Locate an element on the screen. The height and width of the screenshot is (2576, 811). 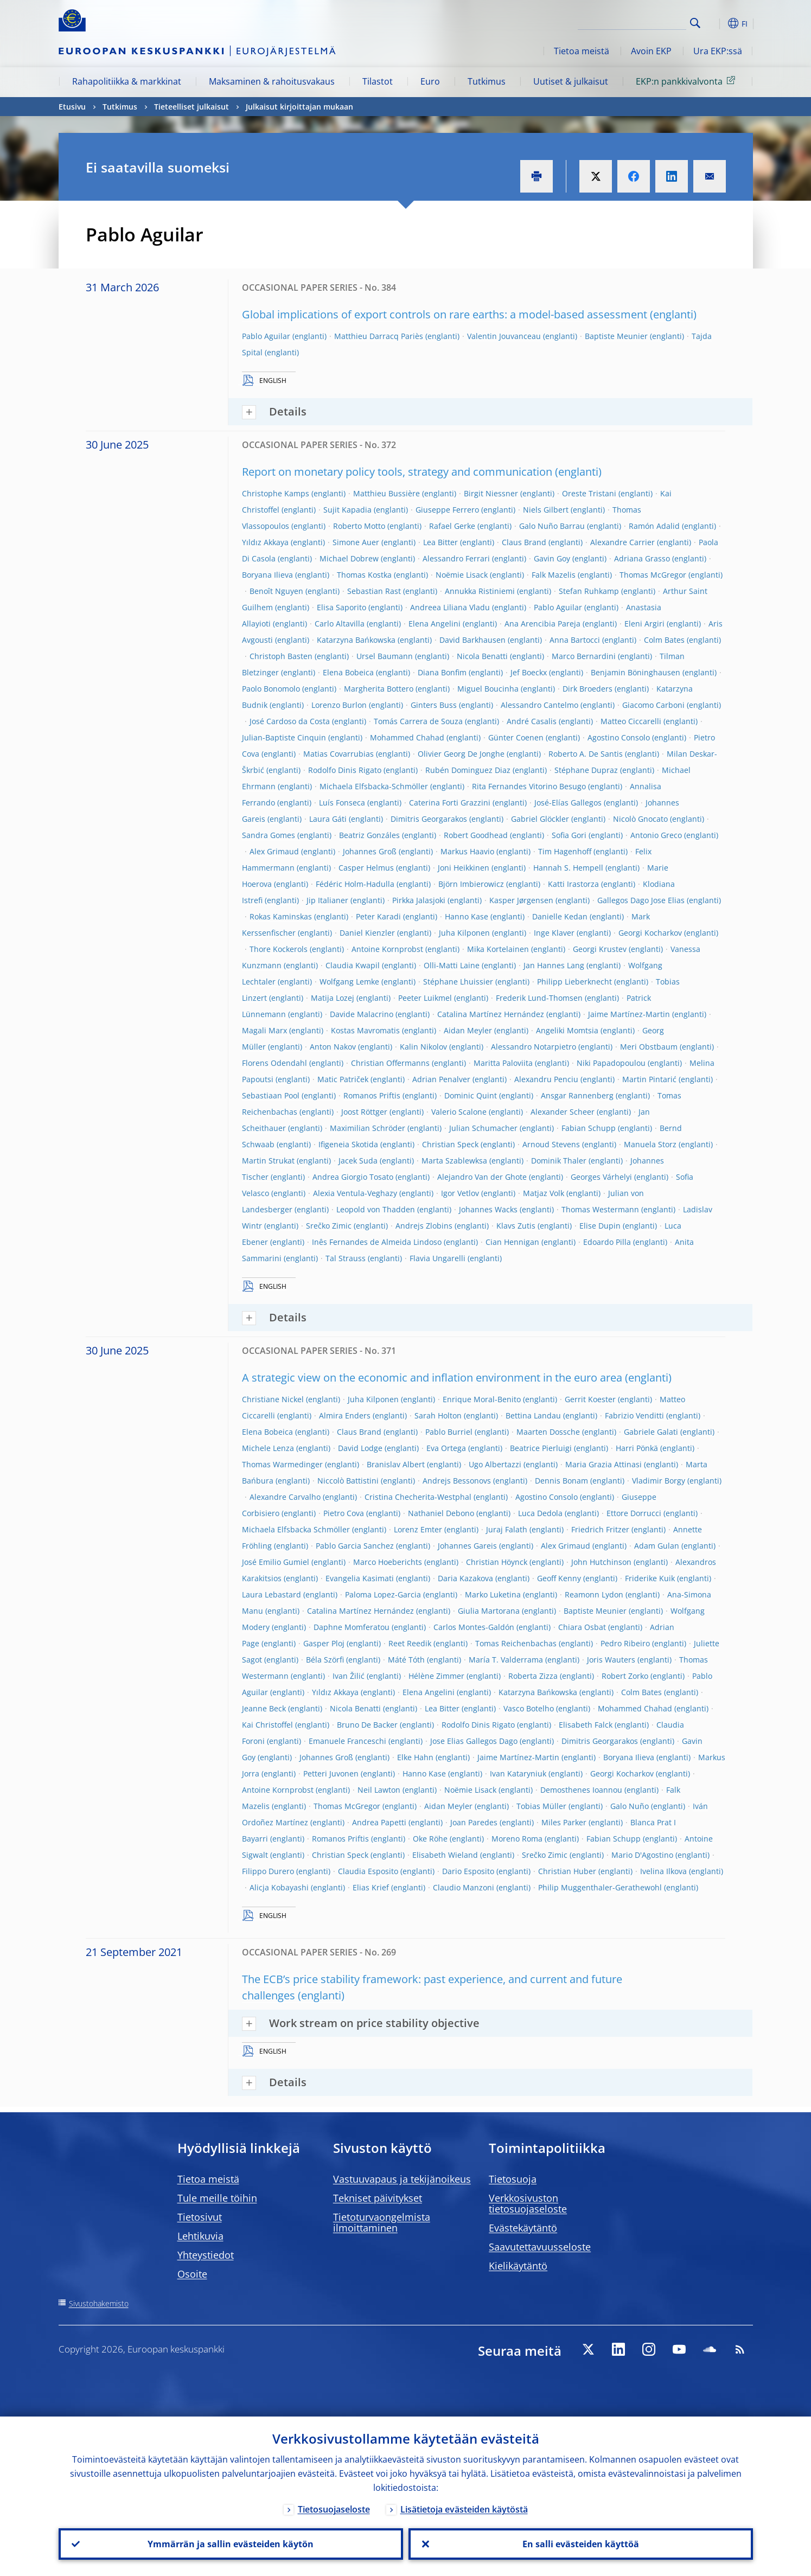
Christiane Nickel is located at coordinates (273, 1399).